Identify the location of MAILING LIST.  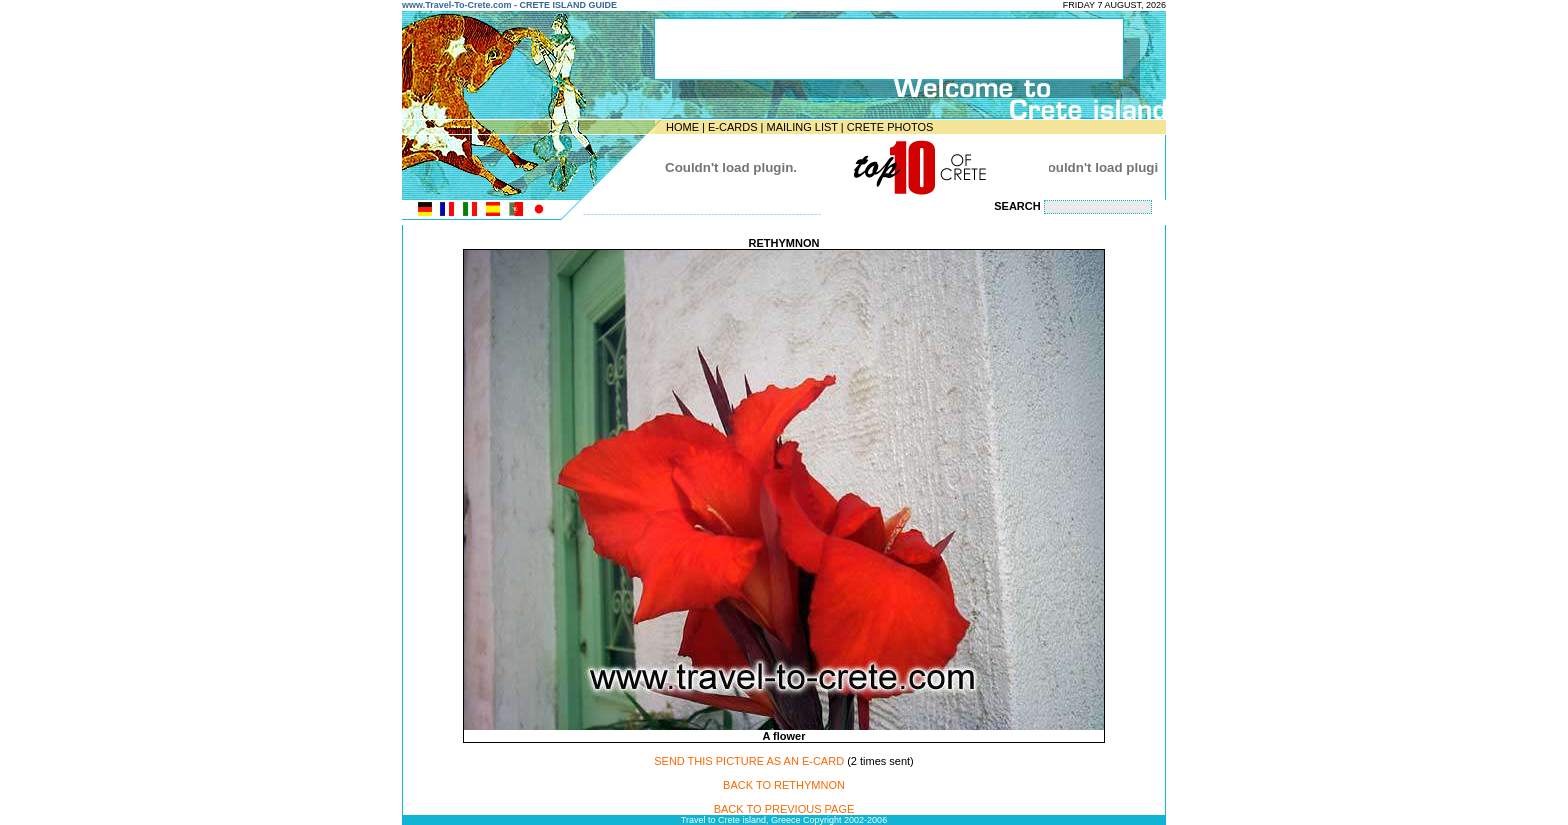
(801, 127).